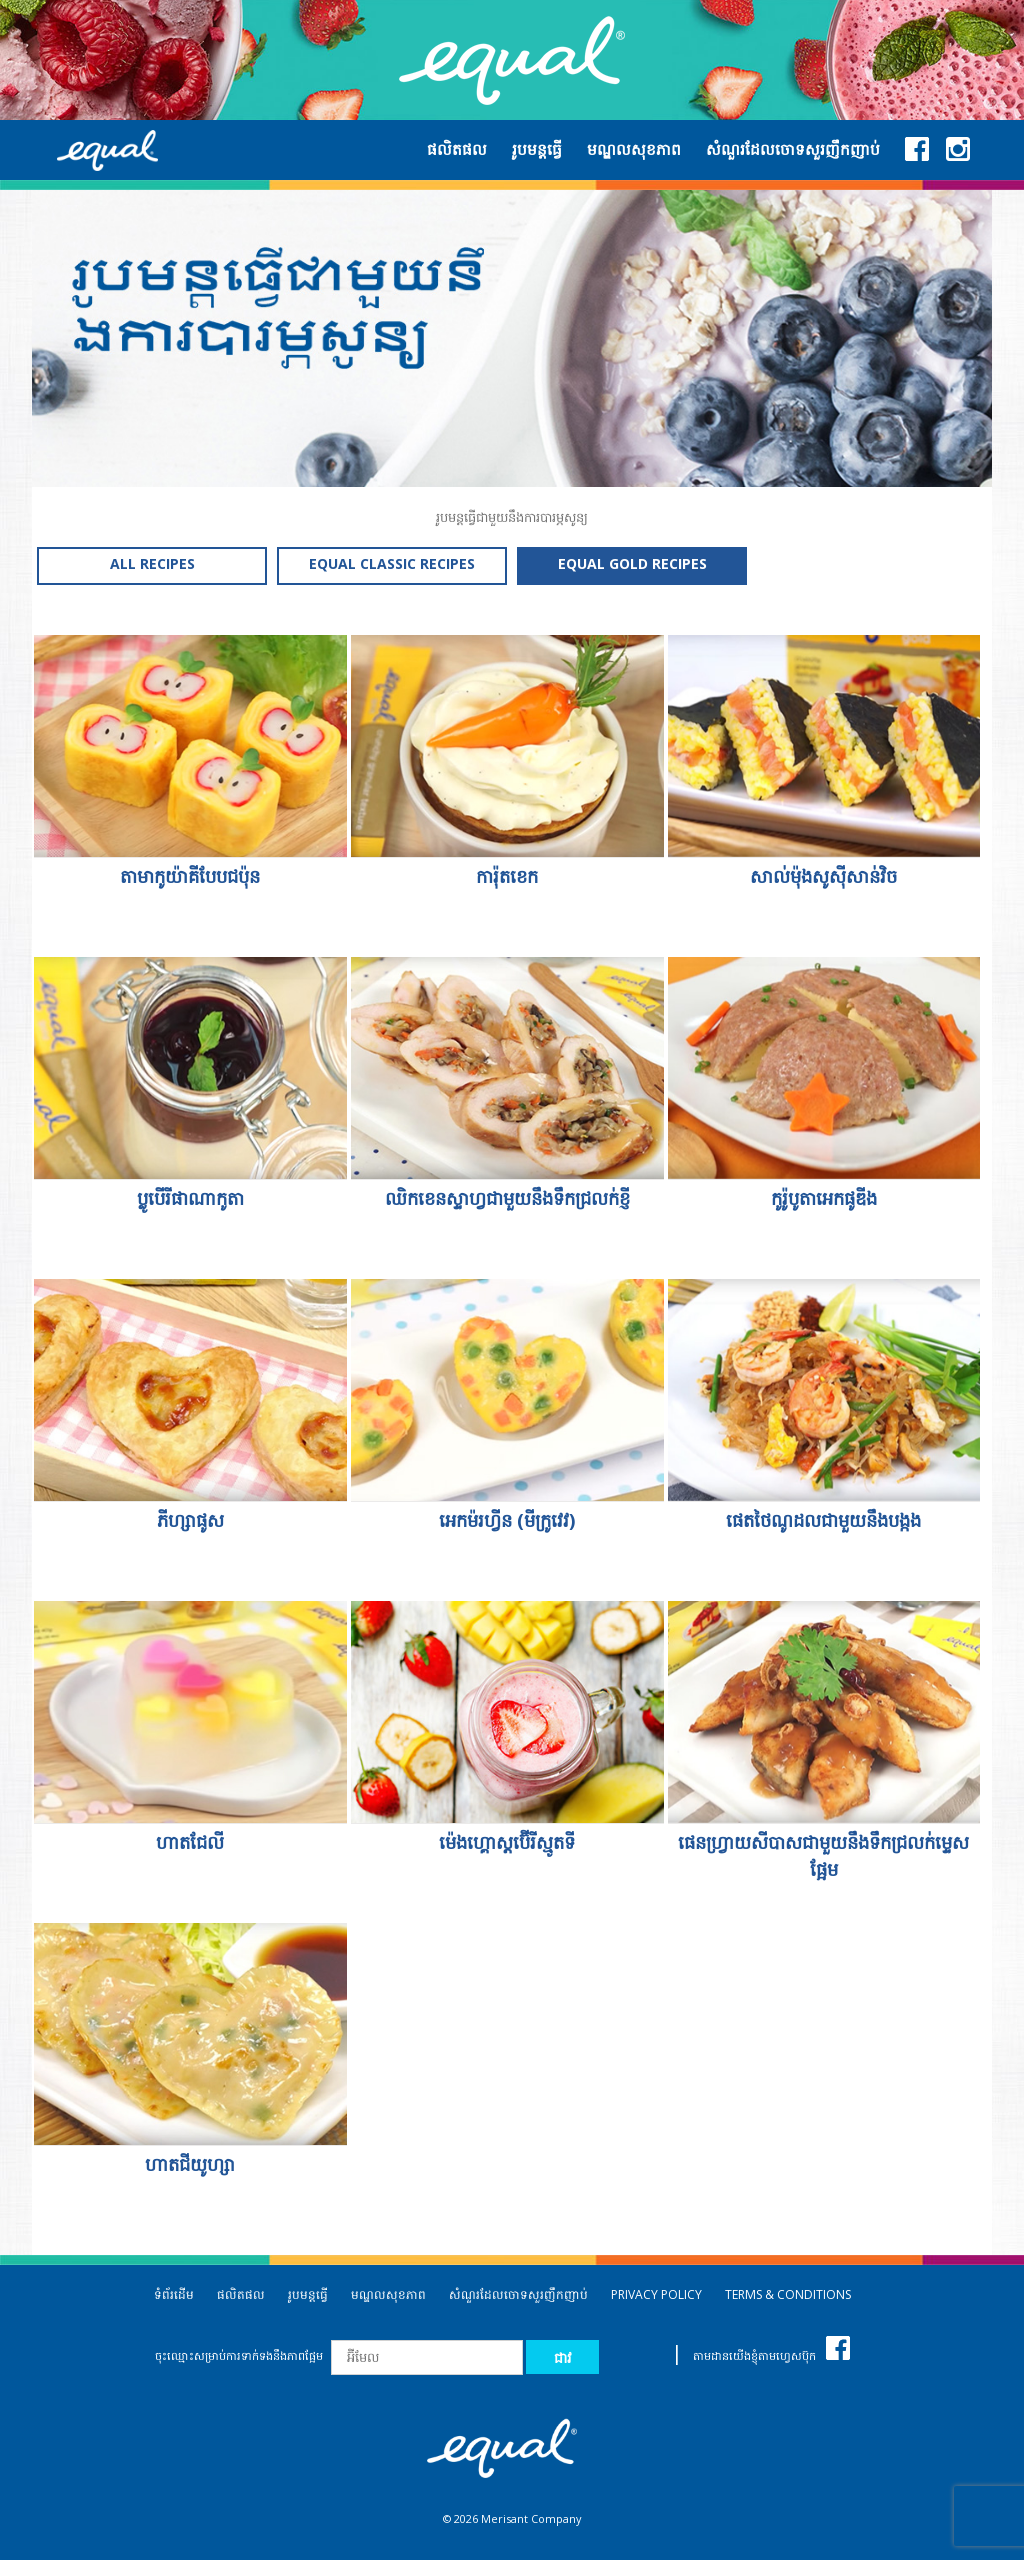  What do you see at coordinates (507, 1842) in the screenshot?
I see `ម៉េងហ្គោស្តប៊ើរីស្មូតទី` at bounding box center [507, 1842].